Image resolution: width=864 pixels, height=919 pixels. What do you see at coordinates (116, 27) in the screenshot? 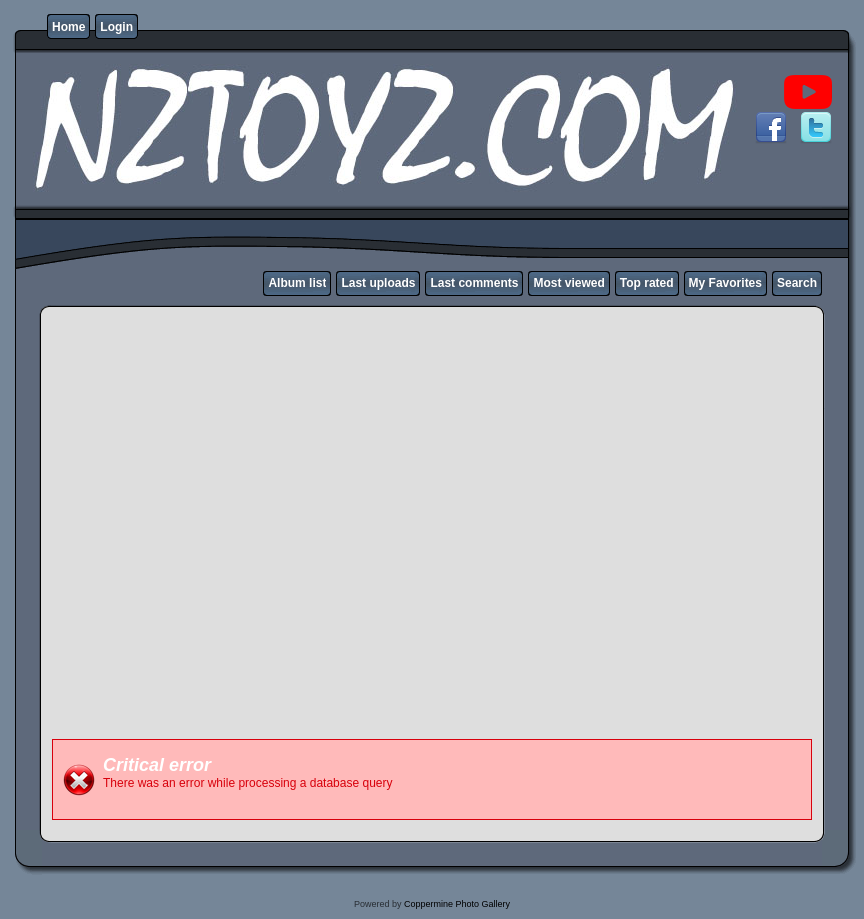
I see `Login` at bounding box center [116, 27].